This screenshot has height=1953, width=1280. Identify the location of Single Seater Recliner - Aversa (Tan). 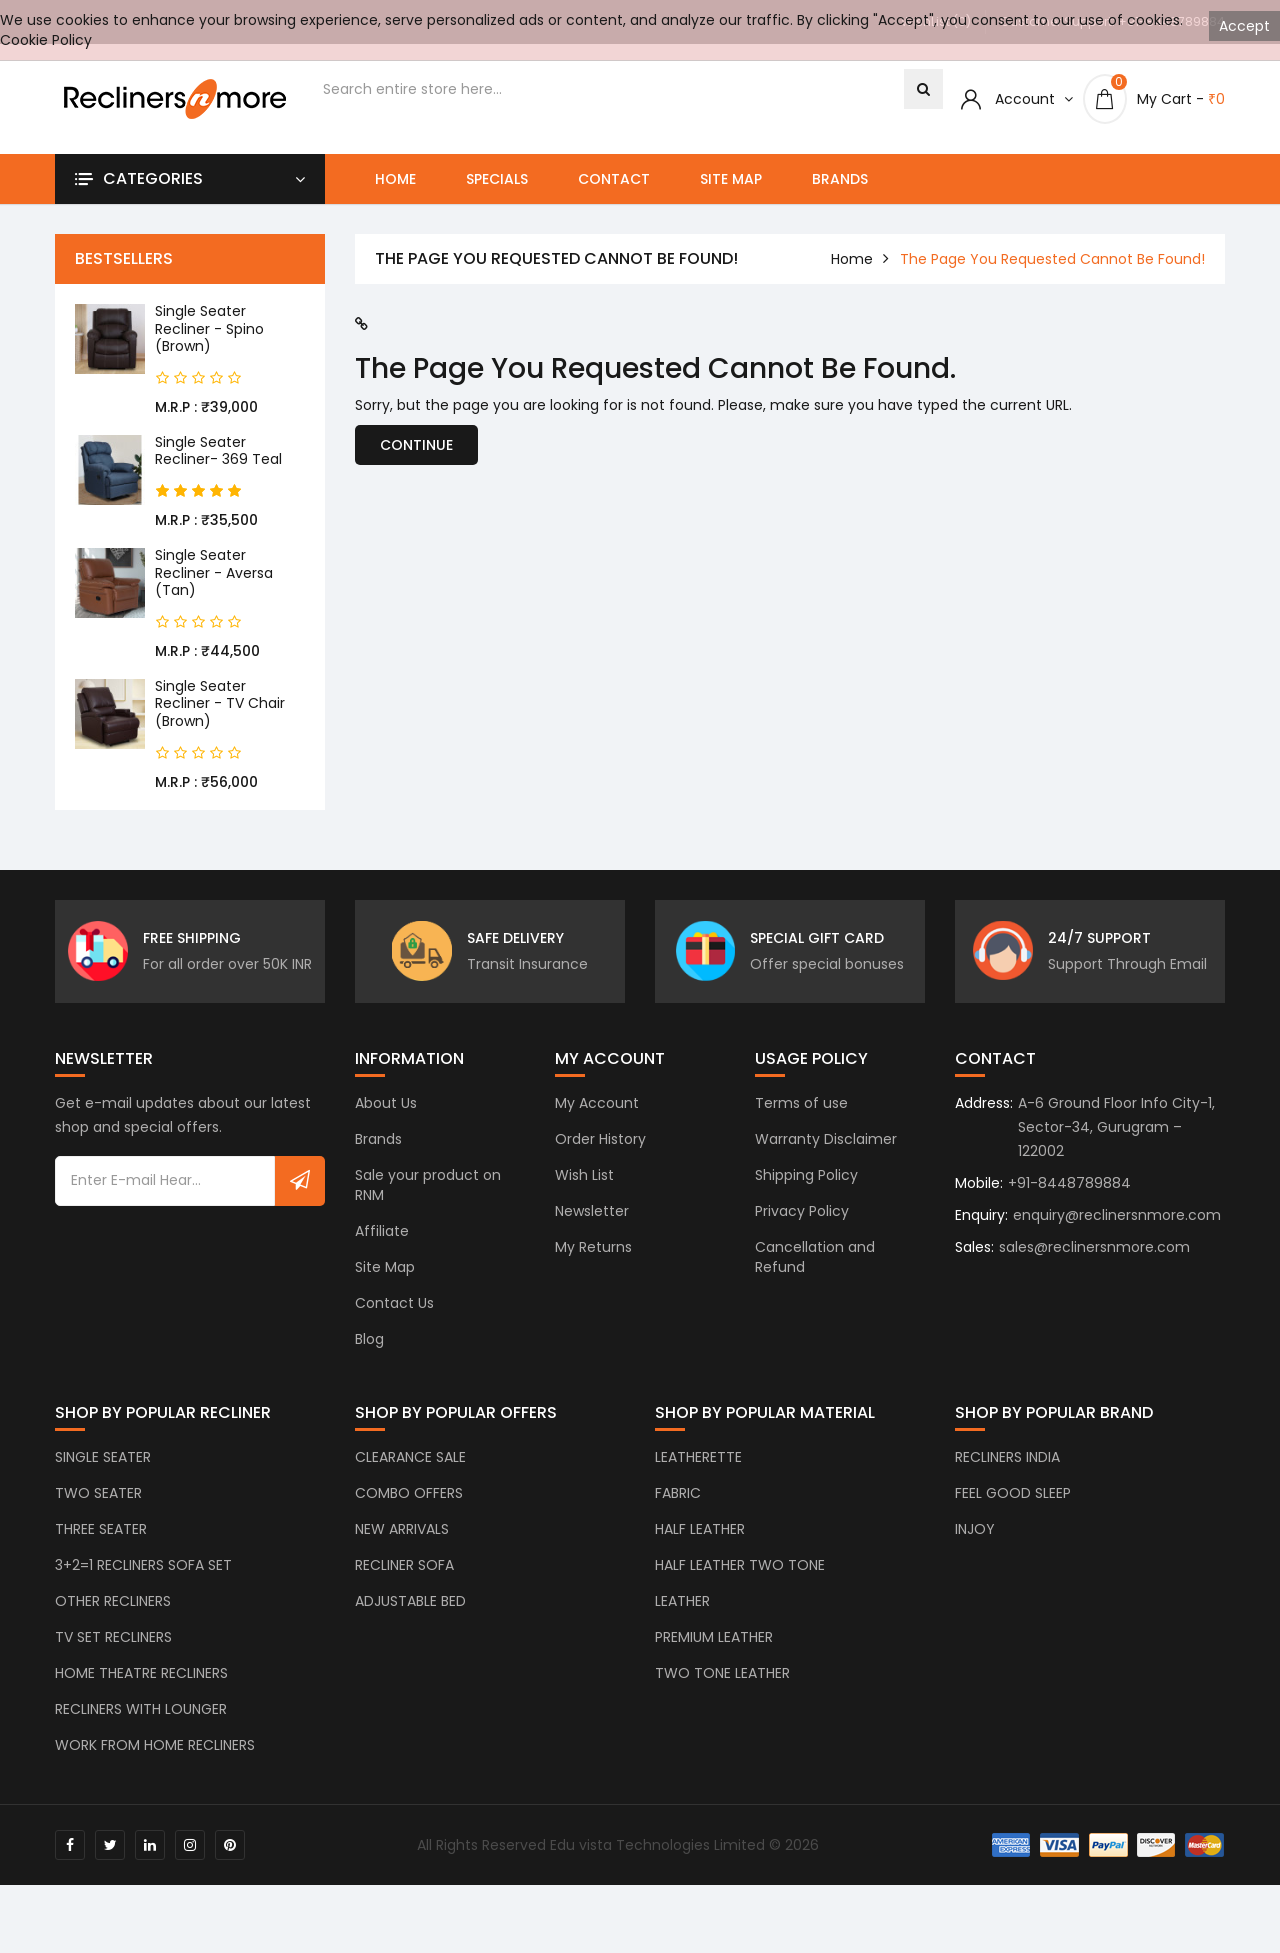
(214, 572).